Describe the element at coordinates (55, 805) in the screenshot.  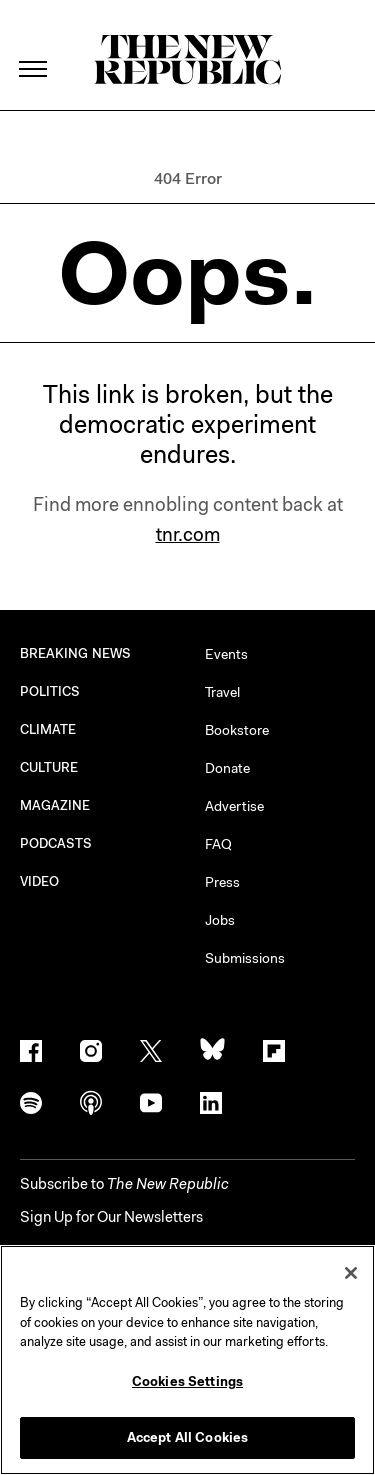
I see `MAGAZINE` at that location.